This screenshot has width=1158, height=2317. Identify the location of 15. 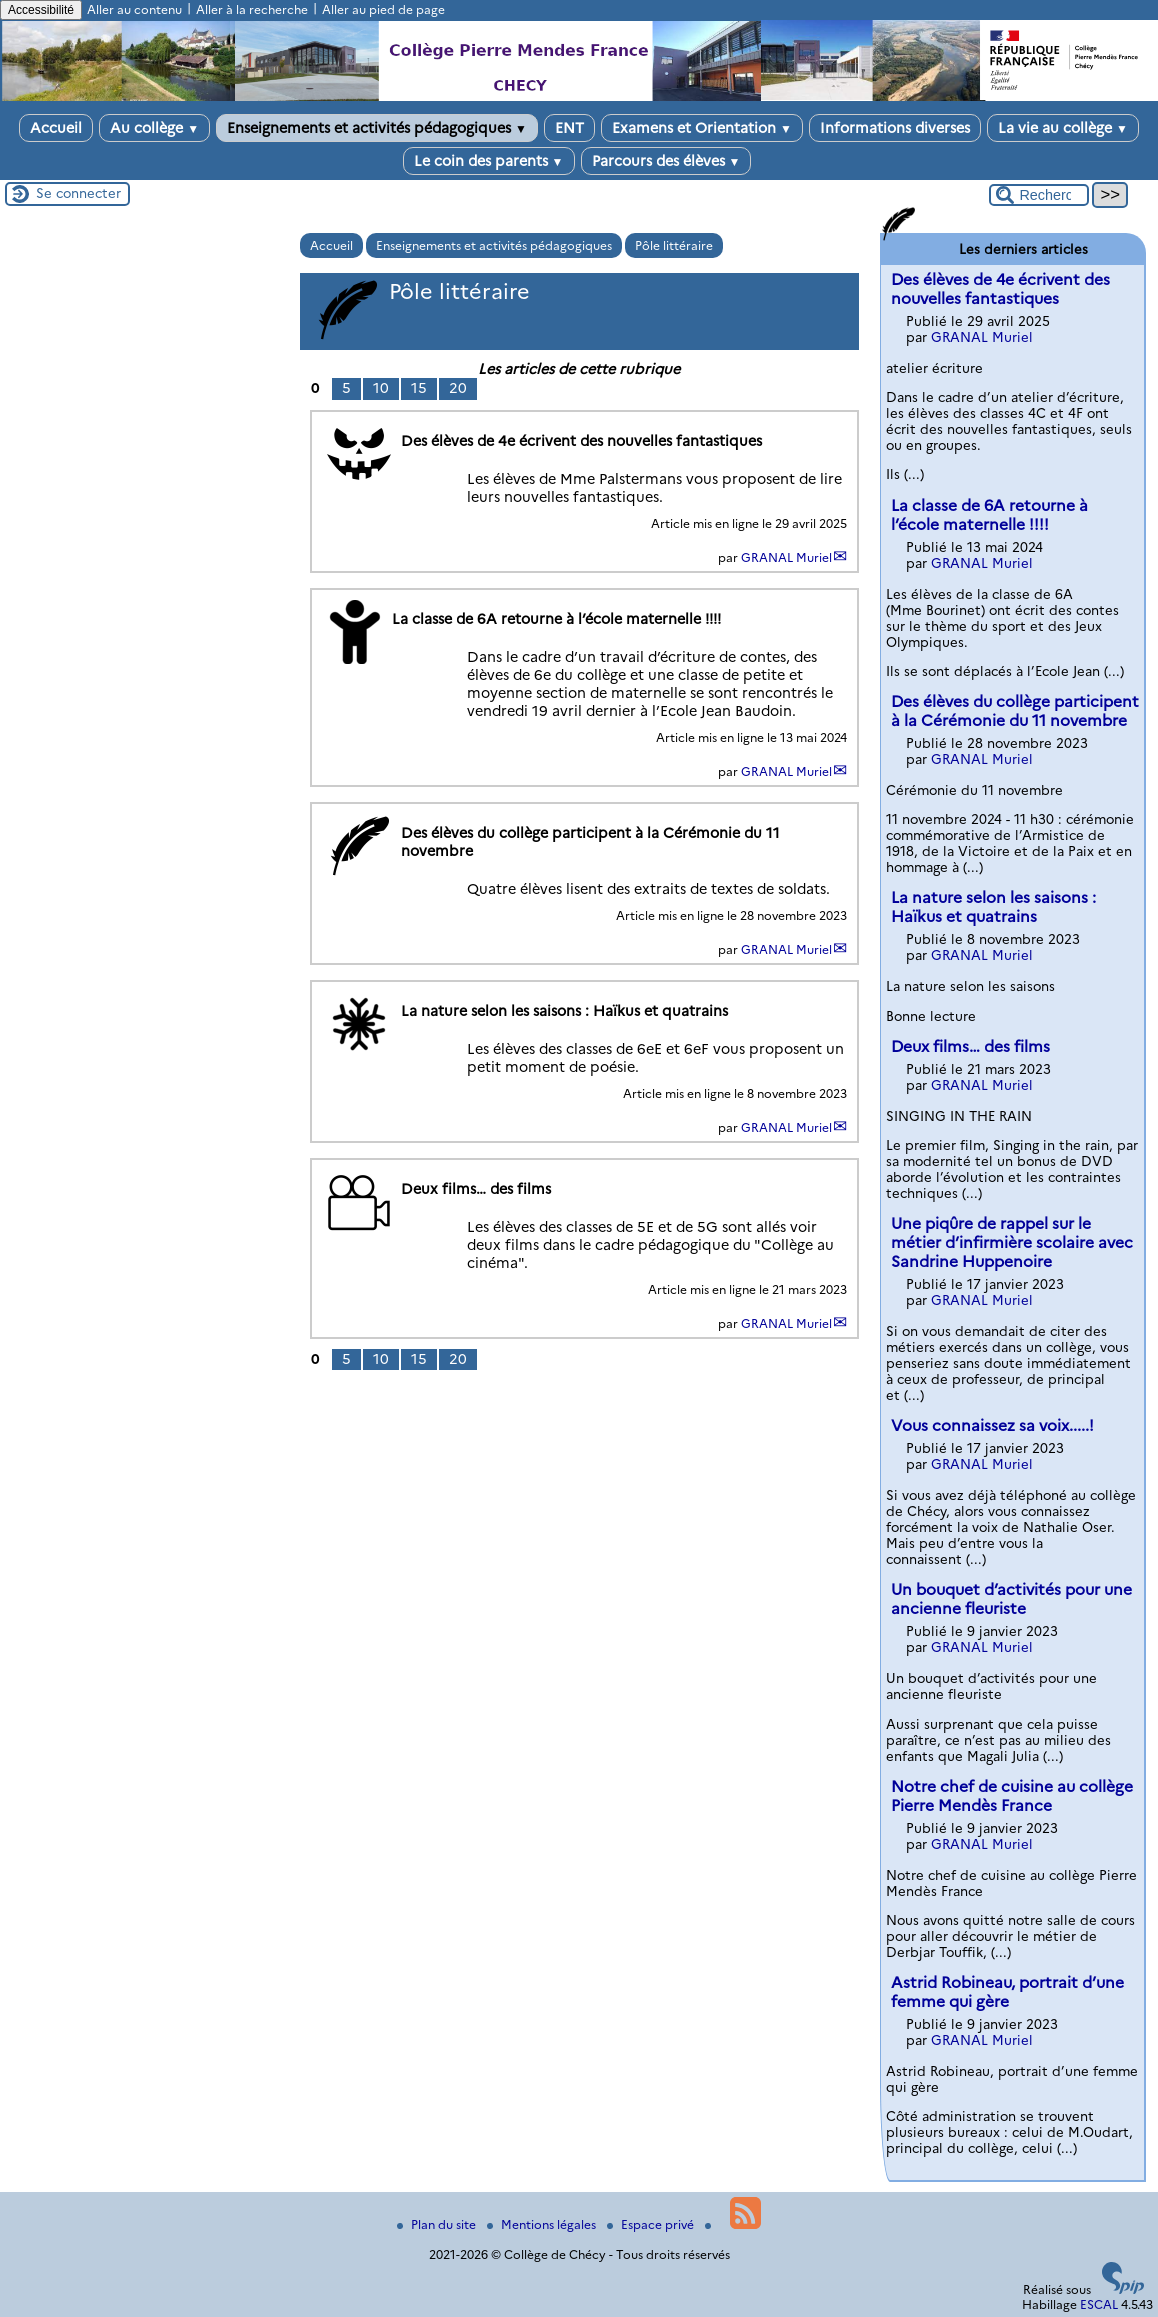
(419, 388).